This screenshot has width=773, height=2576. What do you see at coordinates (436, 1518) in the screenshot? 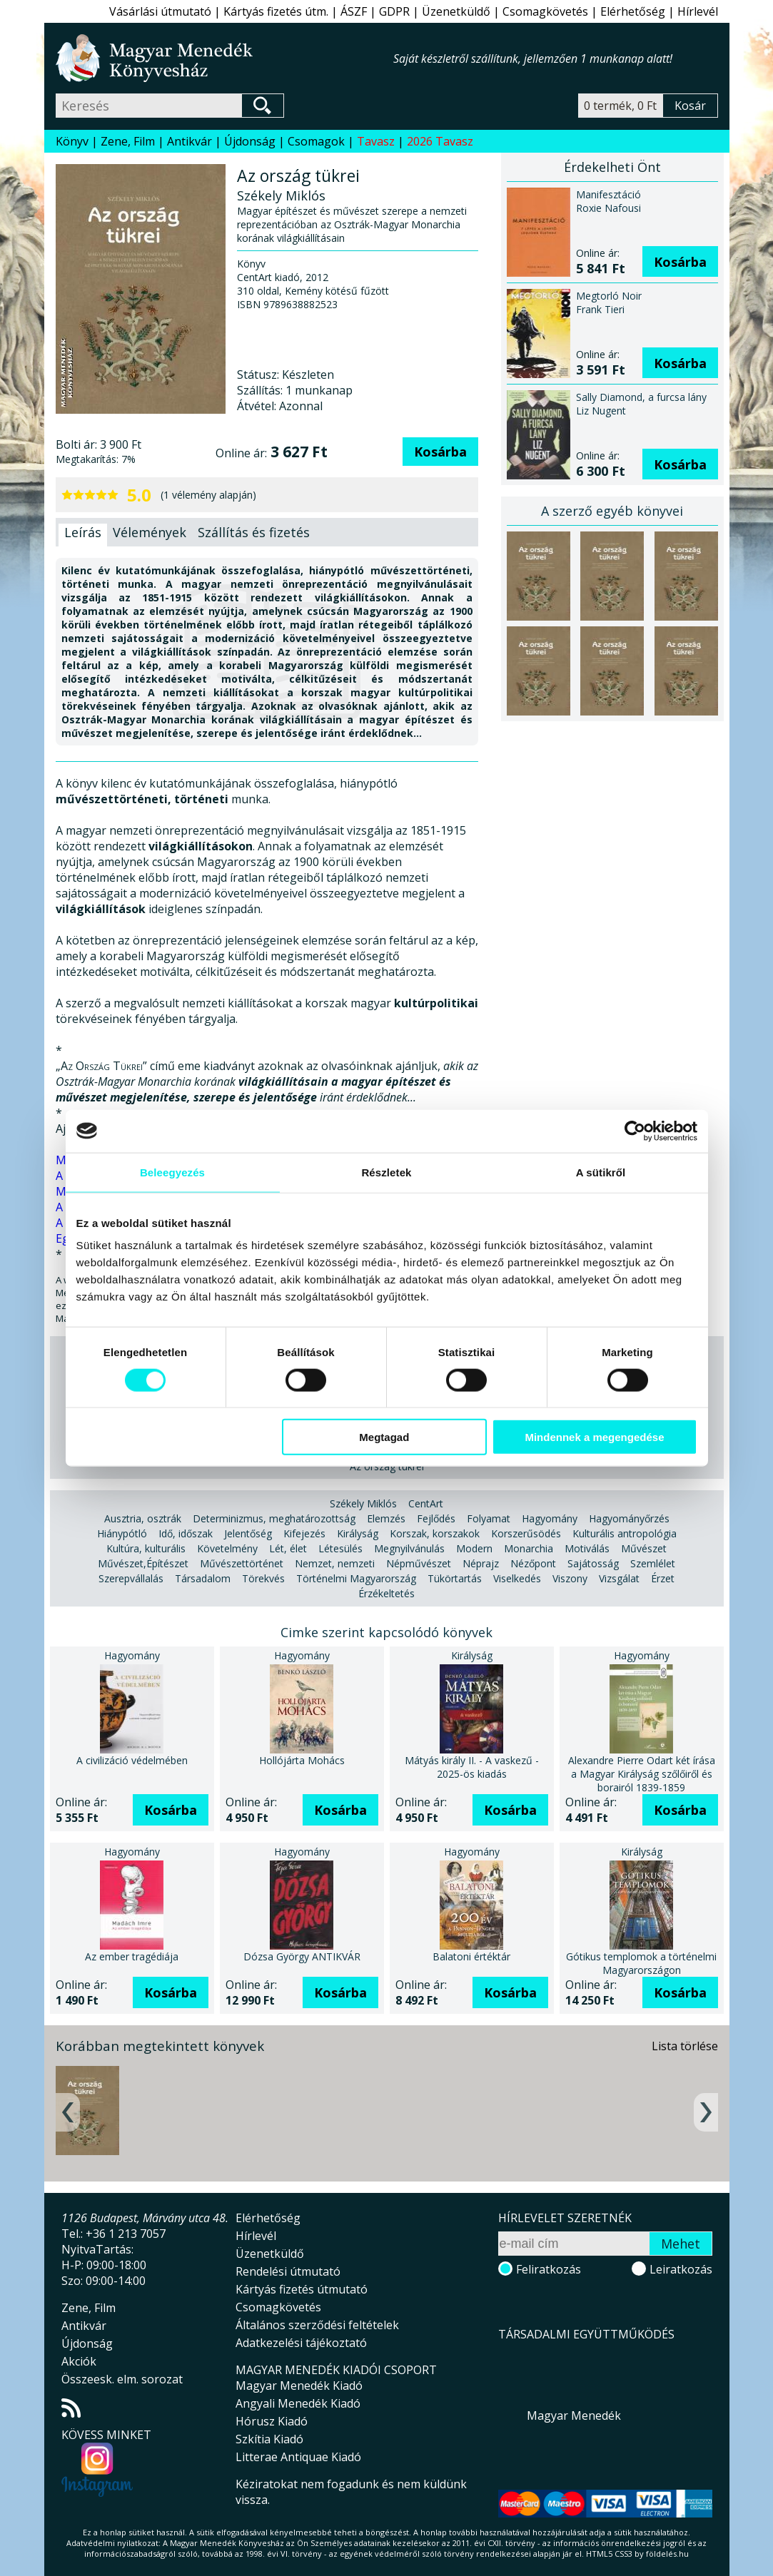
I see `Fejlődés` at bounding box center [436, 1518].